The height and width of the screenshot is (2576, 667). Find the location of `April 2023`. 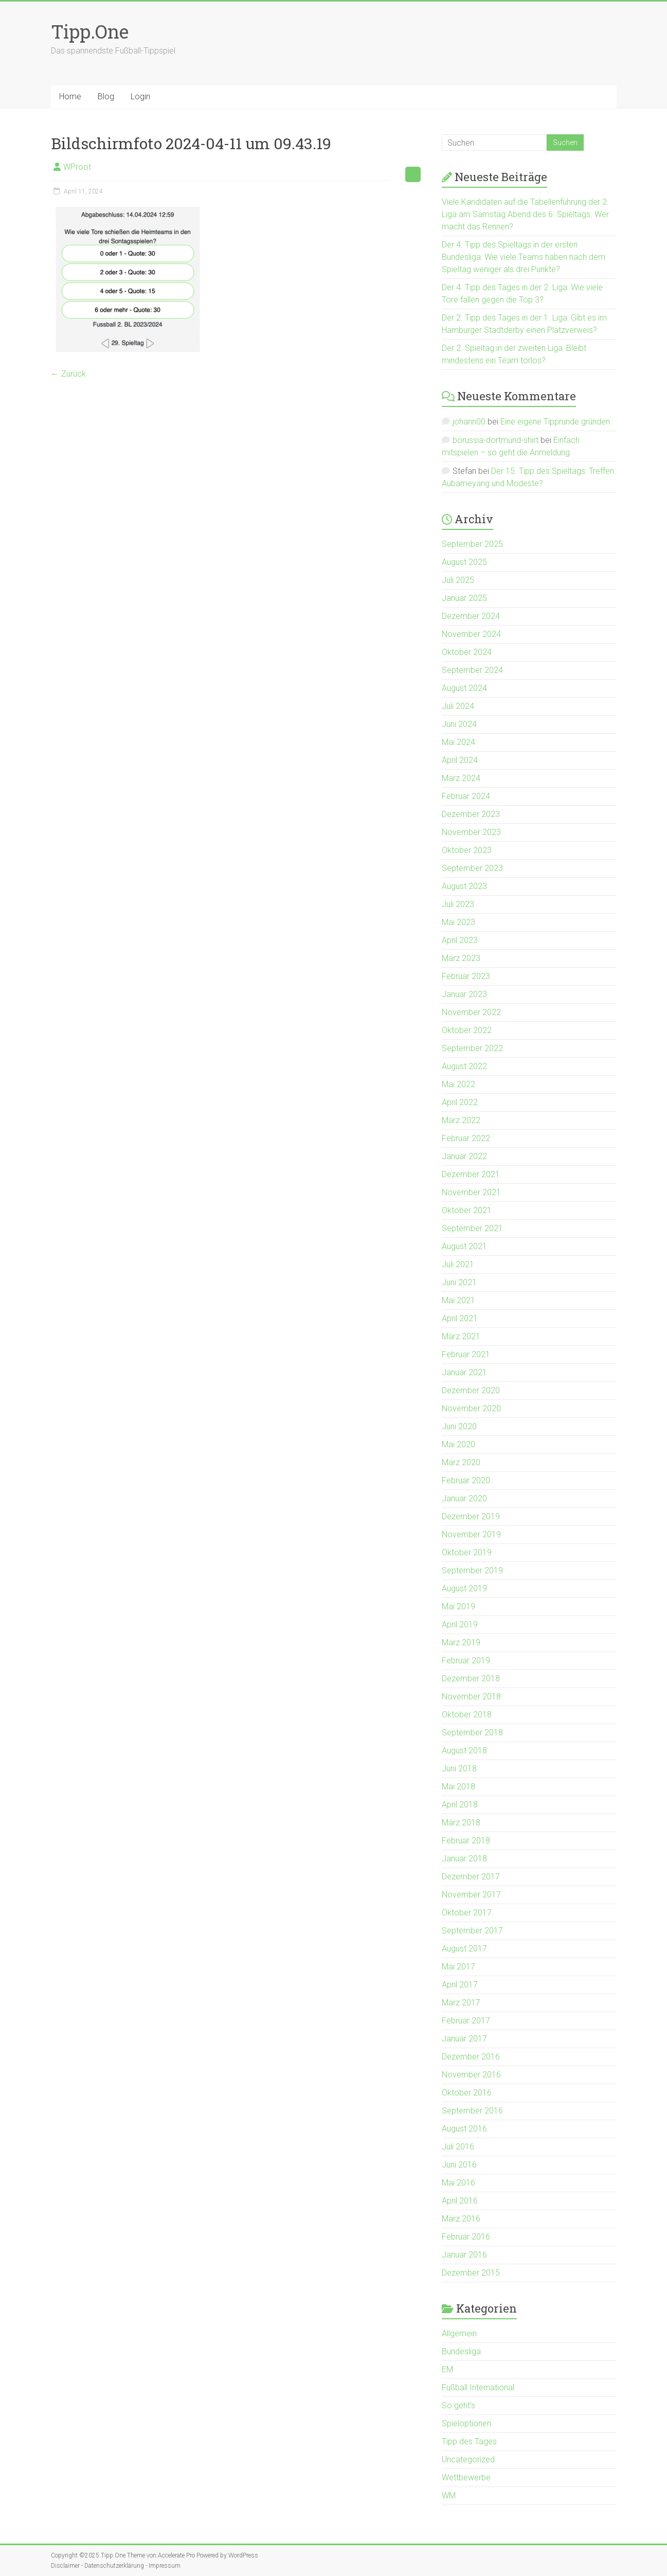

April 2023 is located at coordinates (460, 940).